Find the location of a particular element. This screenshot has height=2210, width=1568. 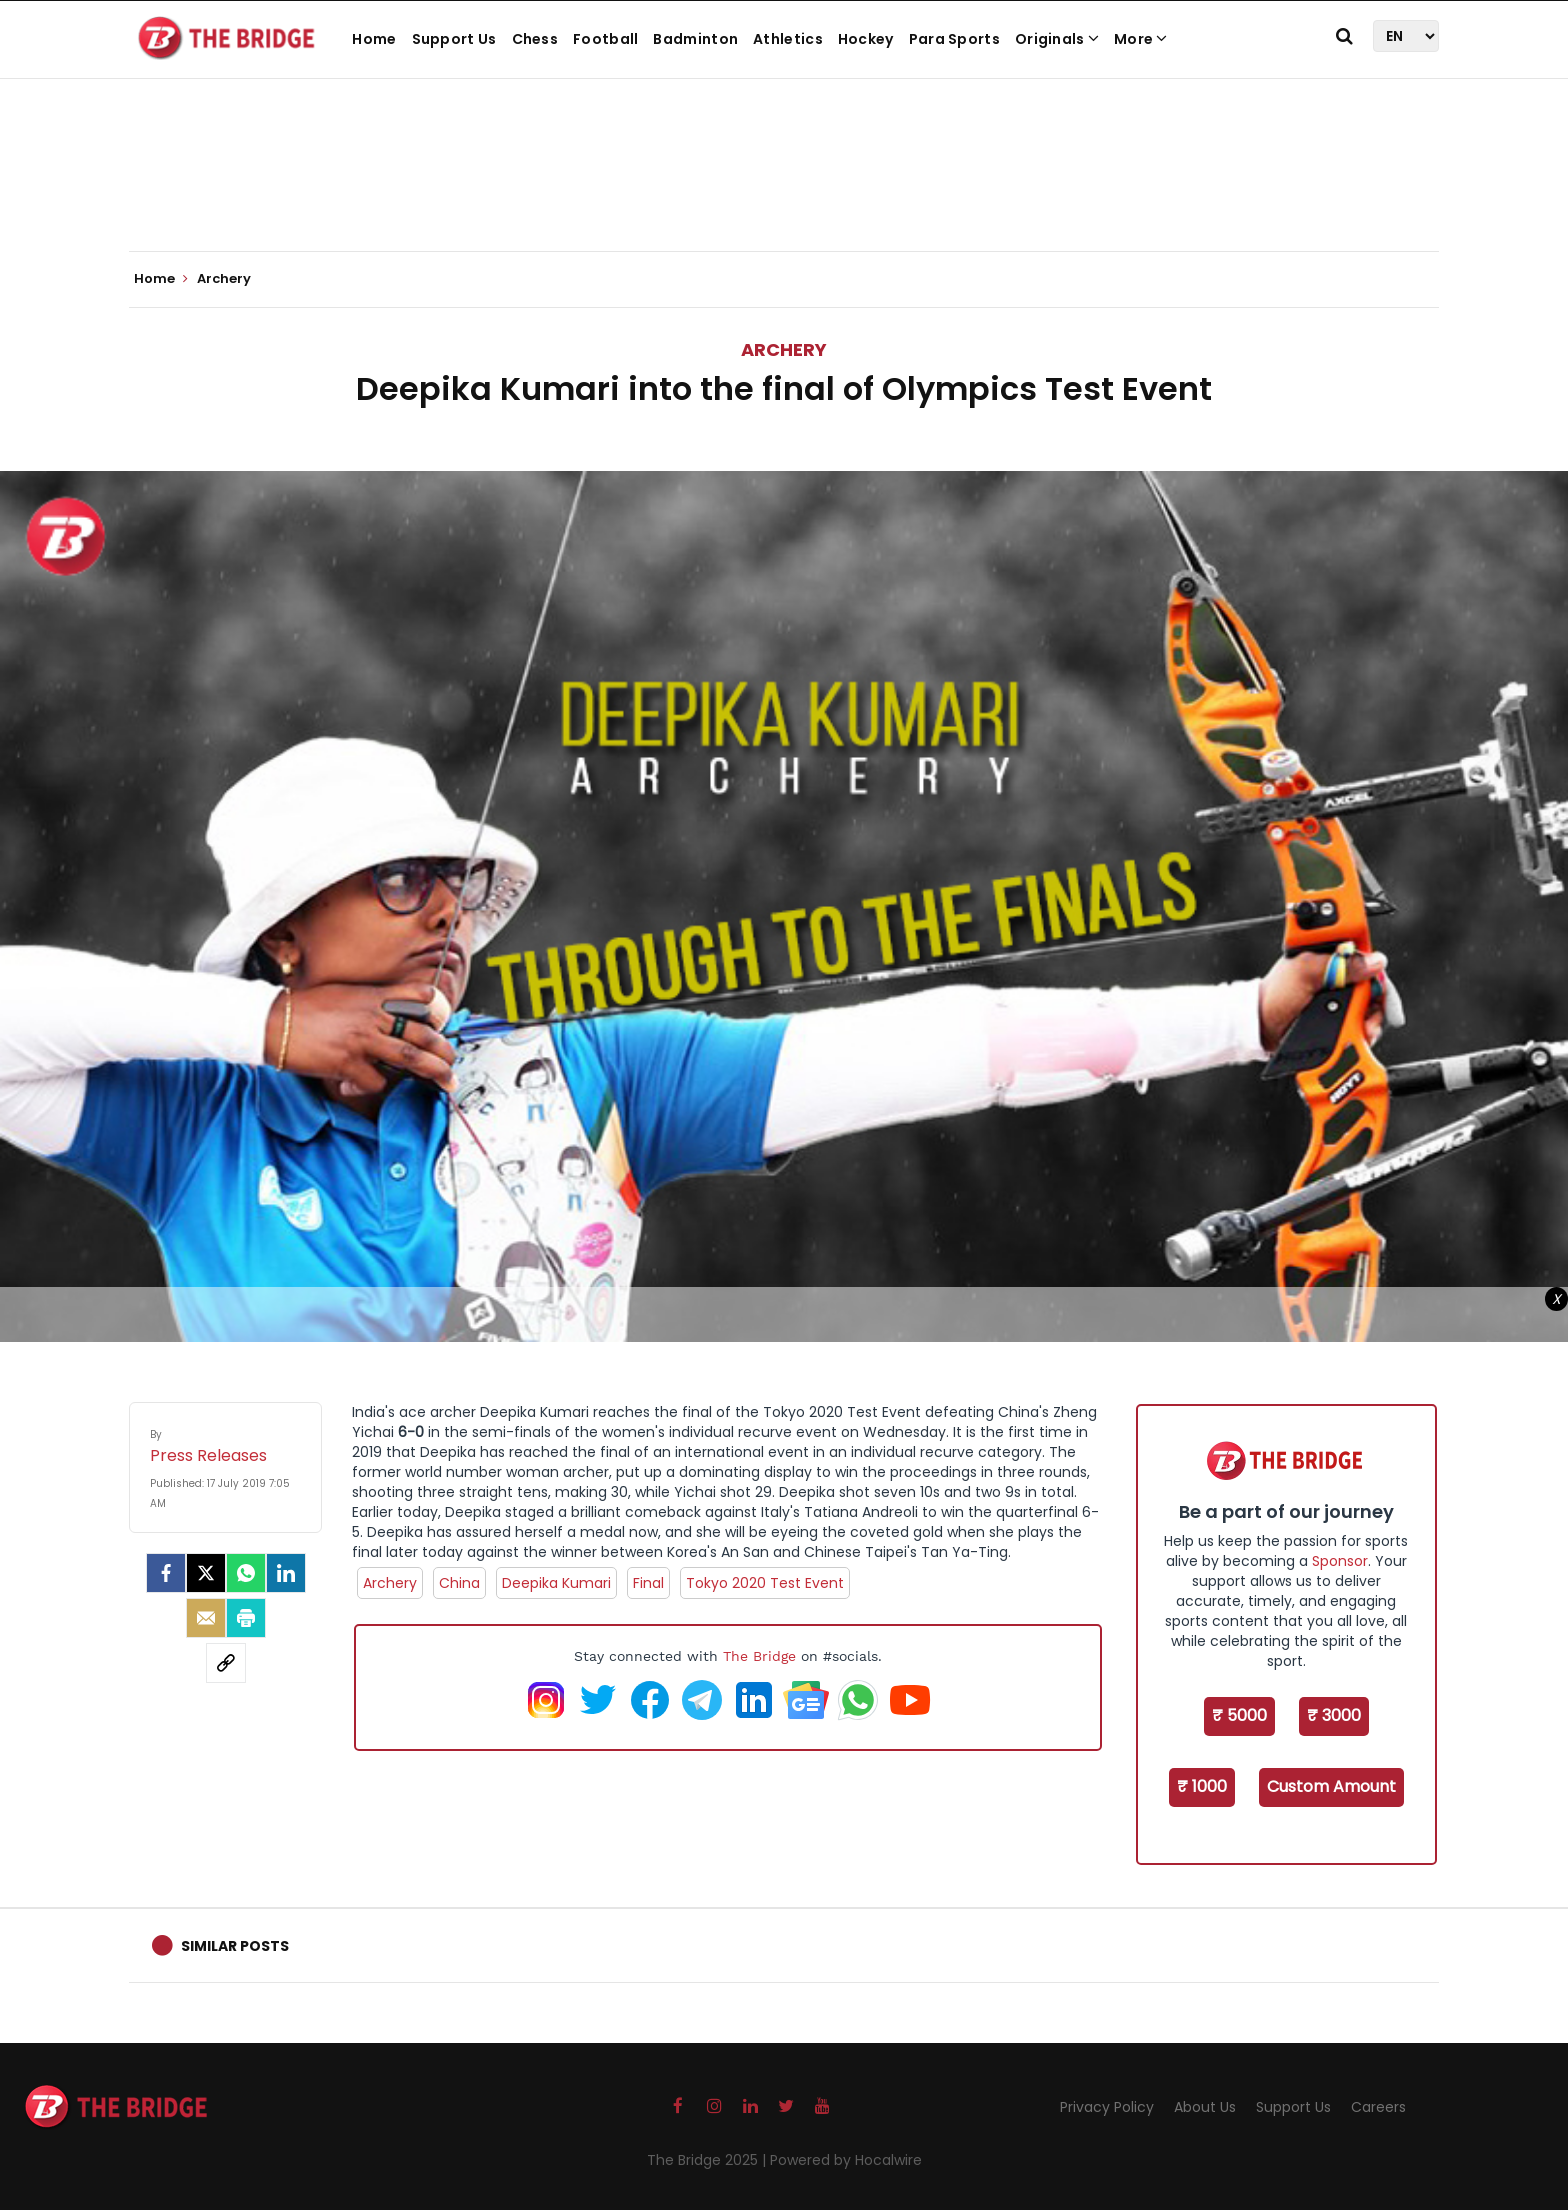

Similar Posts is located at coordinates (235, 1946).